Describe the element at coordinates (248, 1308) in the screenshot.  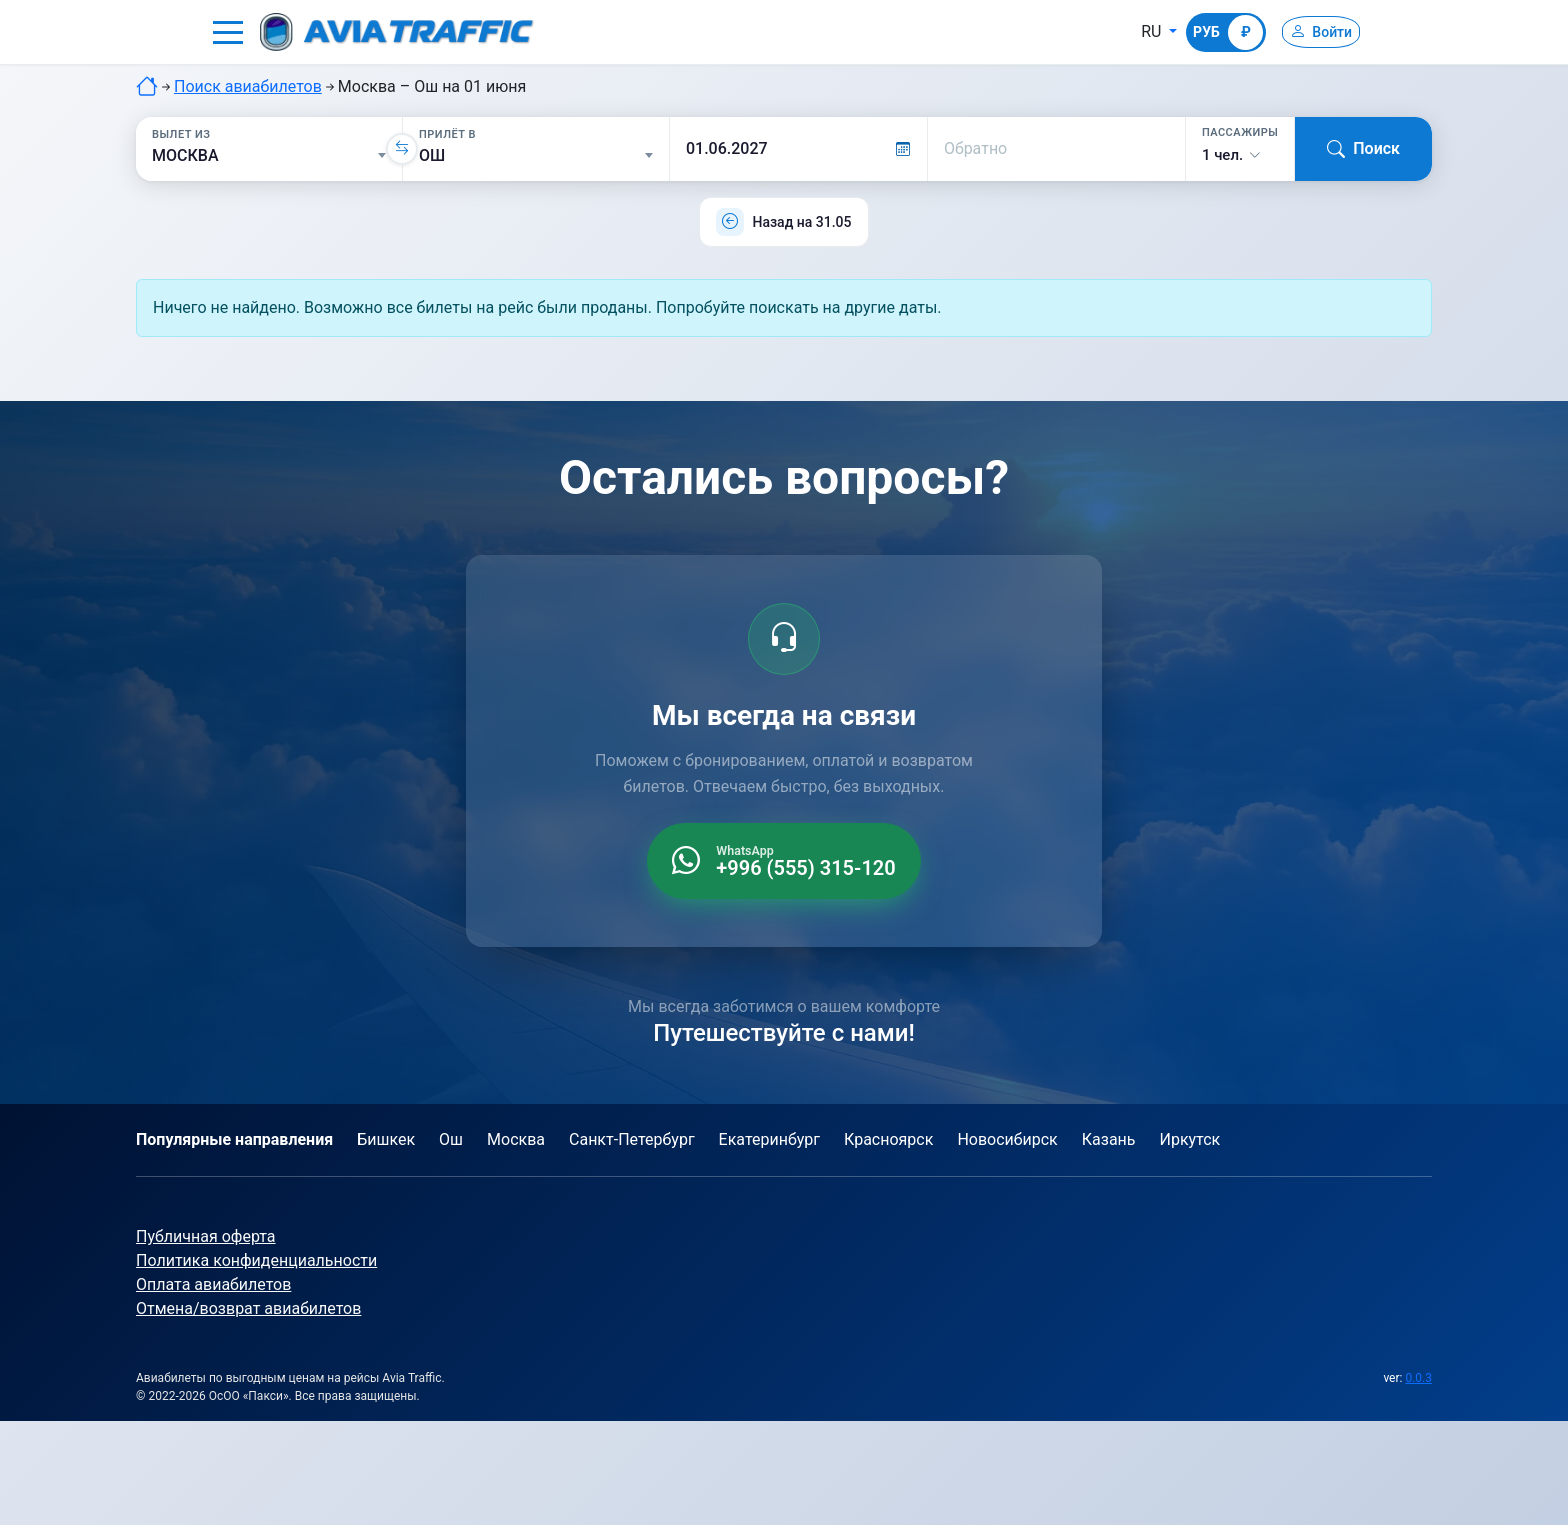
I see `Отмена/возврат авиабилетов` at that location.